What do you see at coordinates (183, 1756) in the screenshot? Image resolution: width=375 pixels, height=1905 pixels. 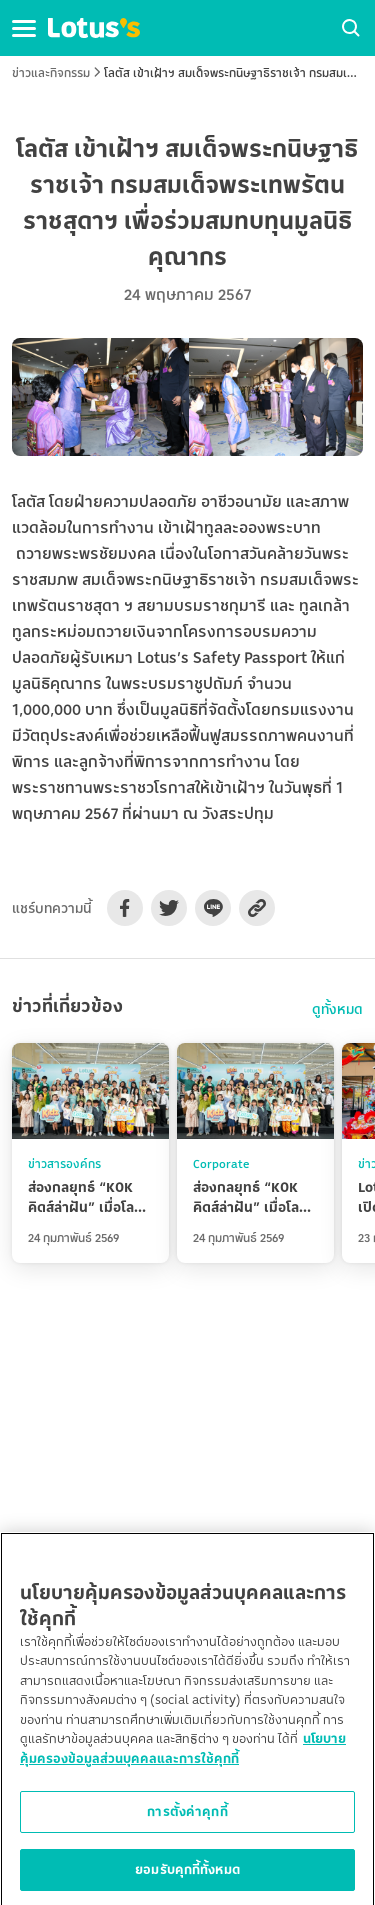 I see `นโยบายคุ้มครองข้อมูลส่วนบุคคลและการใช้คุกกี้ [ข้อมูลเพิ่มเติมเกี่ยวกับความเป็นส่วนตัวของคุณ]` at bounding box center [183, 1756].